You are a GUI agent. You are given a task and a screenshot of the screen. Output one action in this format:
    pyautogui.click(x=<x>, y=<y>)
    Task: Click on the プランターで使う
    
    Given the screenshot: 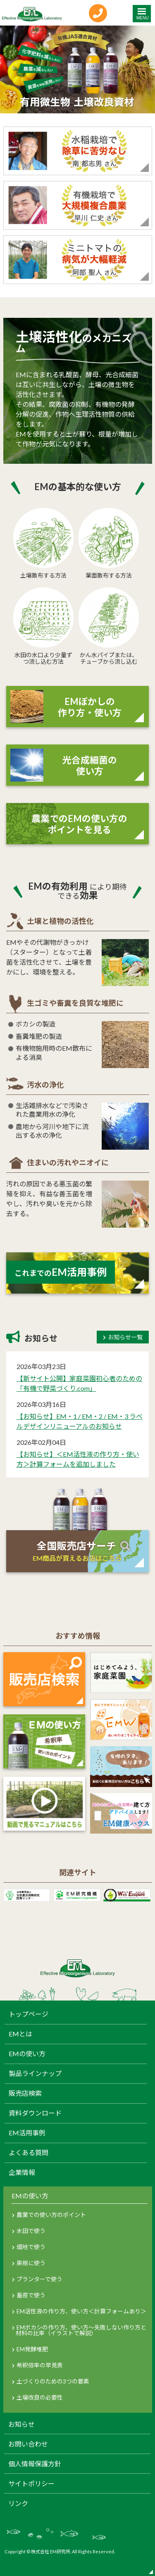 What is the action you would take?
    pyautogui.click(x=39, y=2278)
    